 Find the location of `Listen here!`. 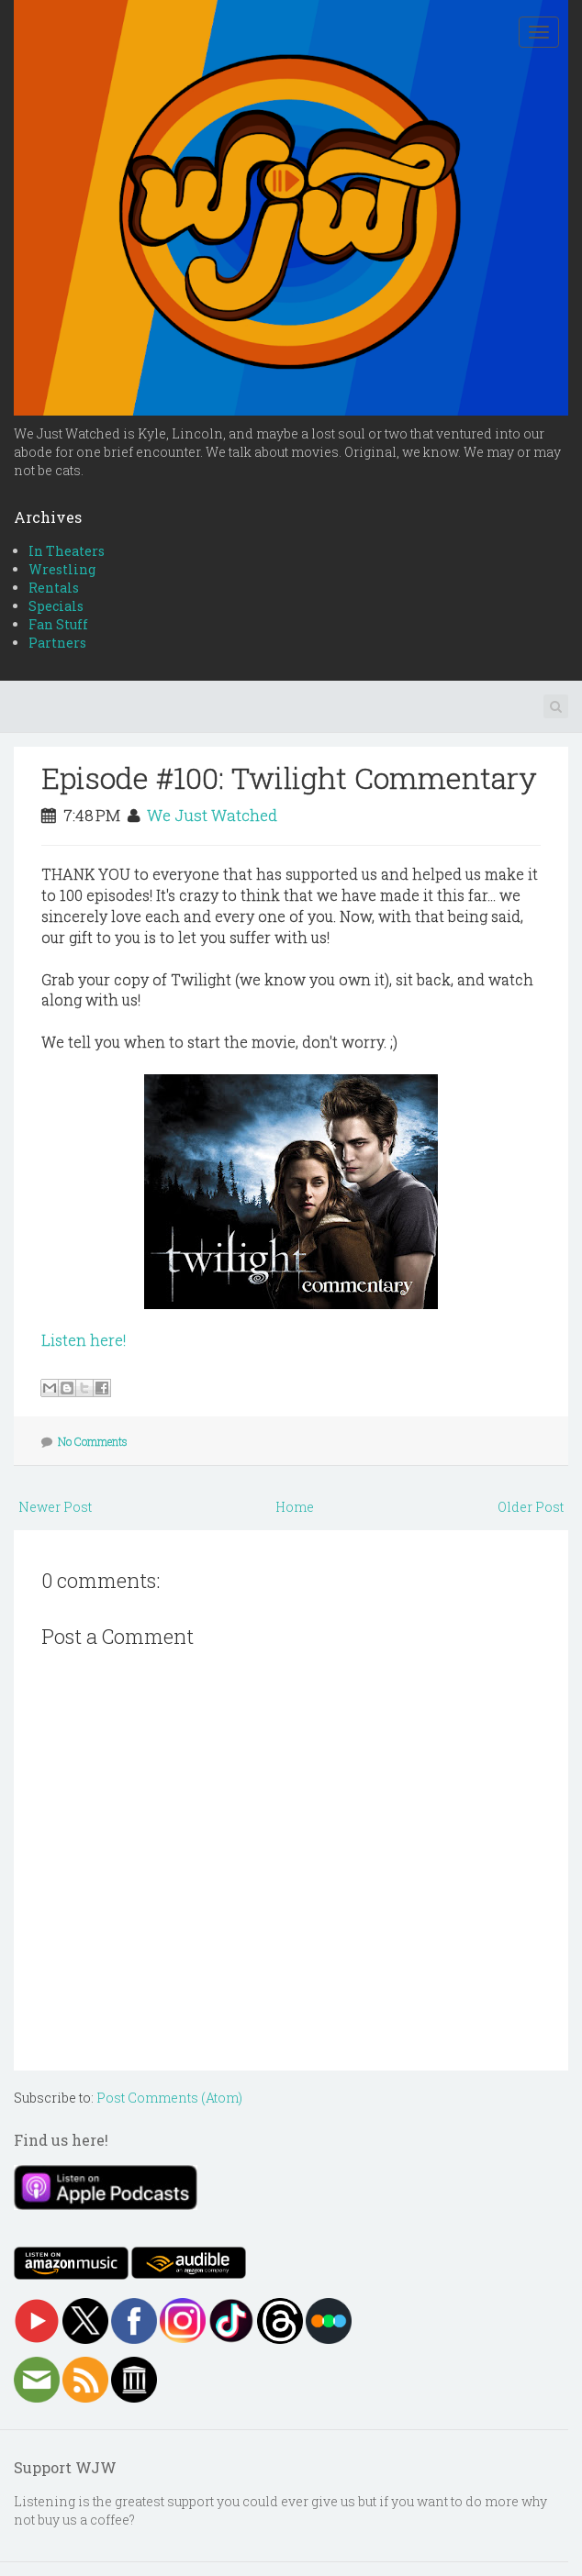

Listen here! is located at coordinates (83, 1339).